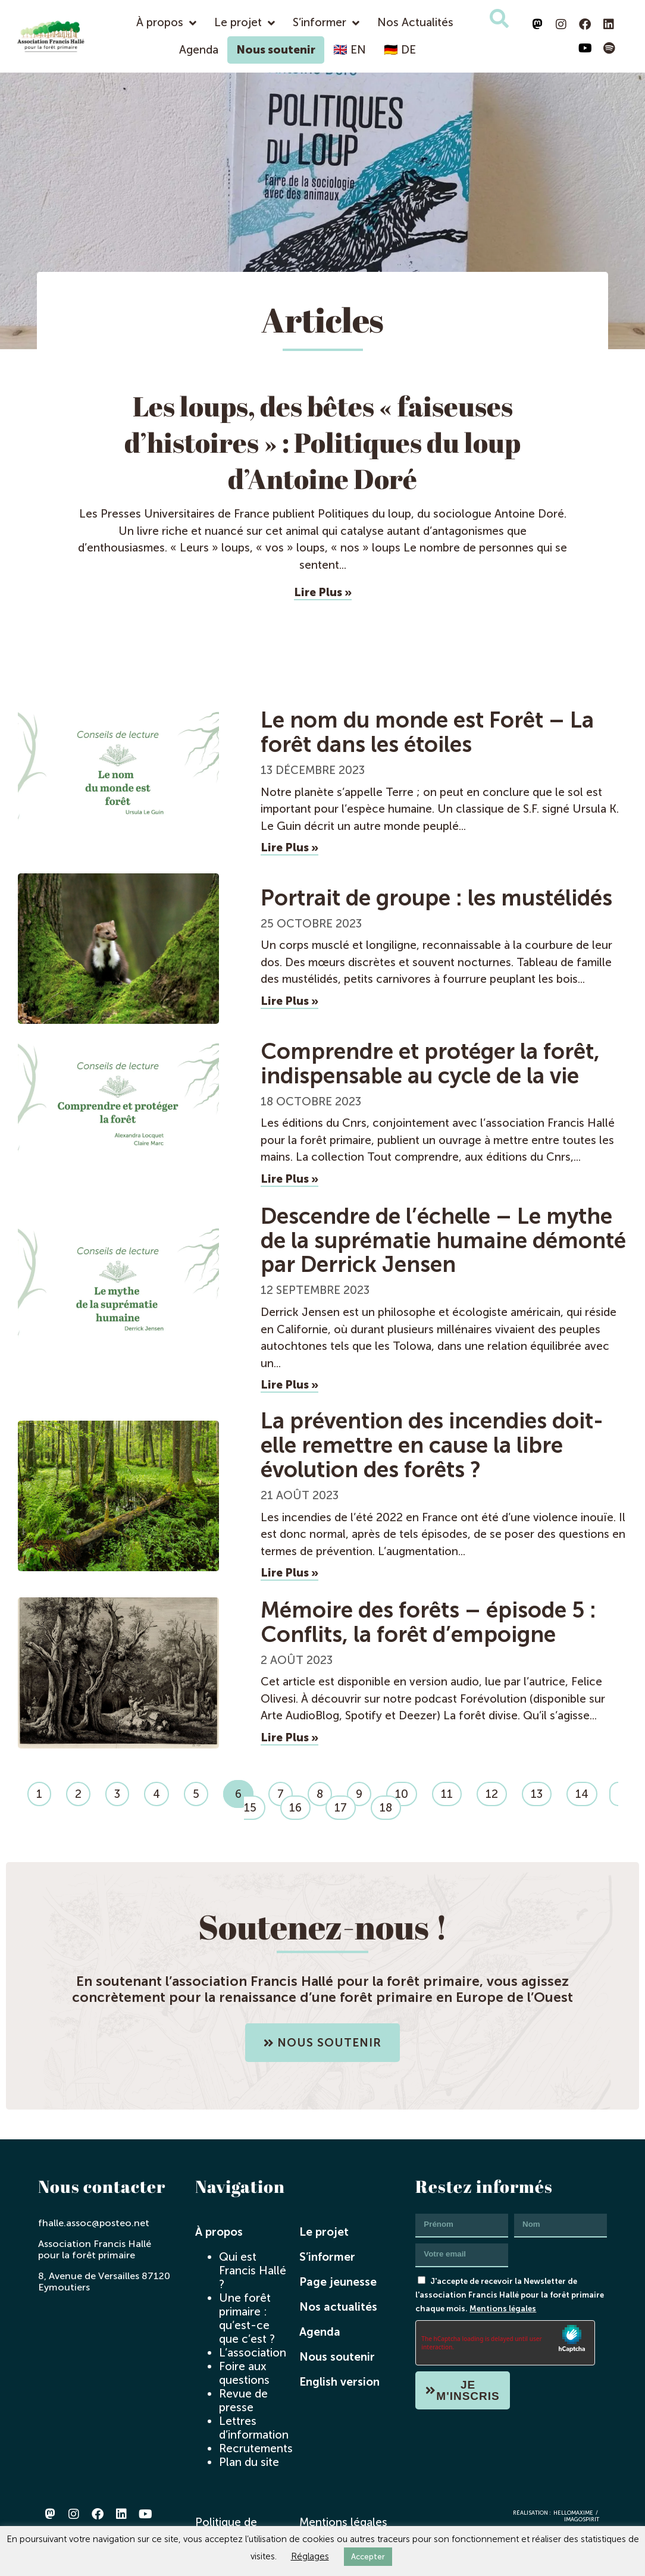 This screenshot has height=2576, width=645. What do you see at coordinates (256, 2448) in the screenshot?
I see `Recrutements` at bounding box center [256, 2448].